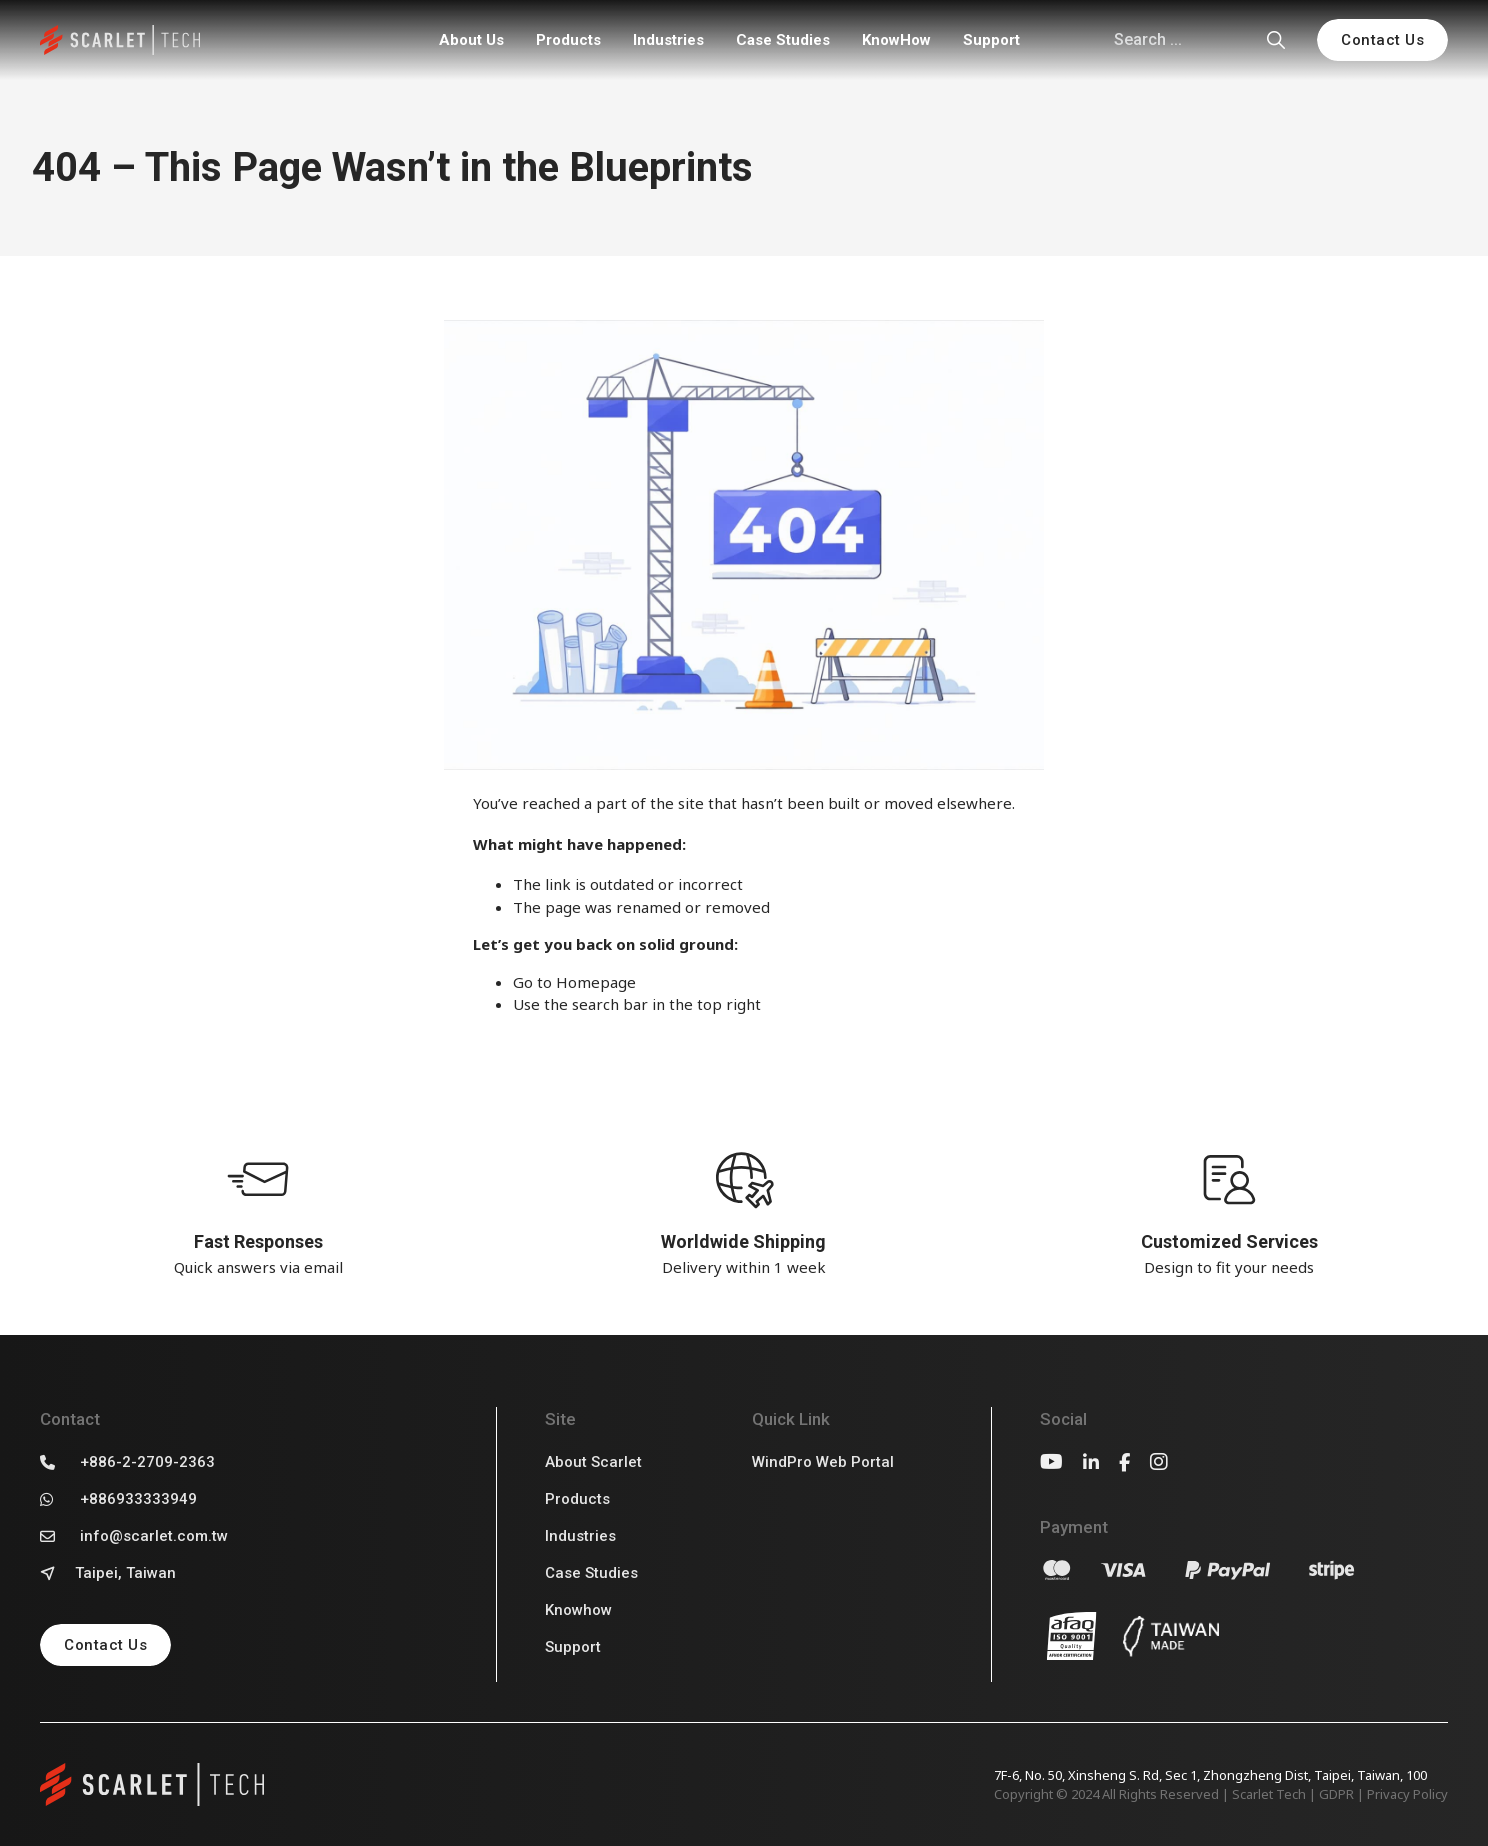 This screenshot has height=1846, width=1488. Describe the element at coordinates (568, 40) in the screenshot. I see `Products` at that location.